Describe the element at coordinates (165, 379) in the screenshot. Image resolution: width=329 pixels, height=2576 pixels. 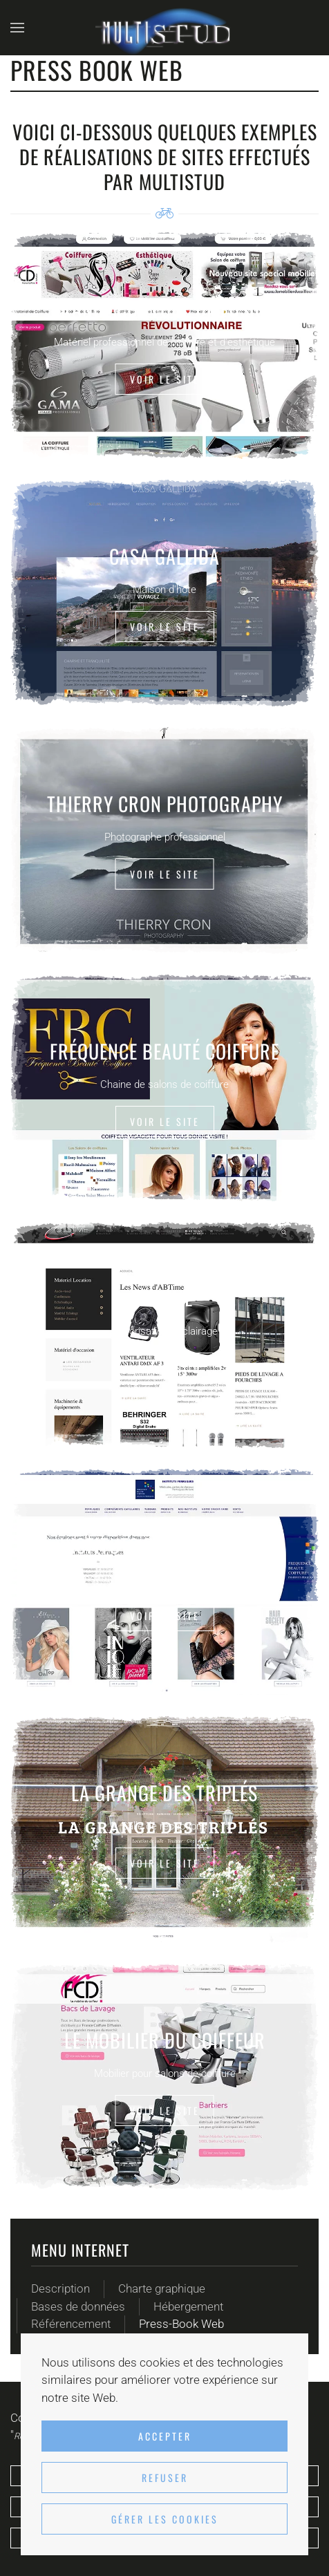
I see `Voir le site` at that location.